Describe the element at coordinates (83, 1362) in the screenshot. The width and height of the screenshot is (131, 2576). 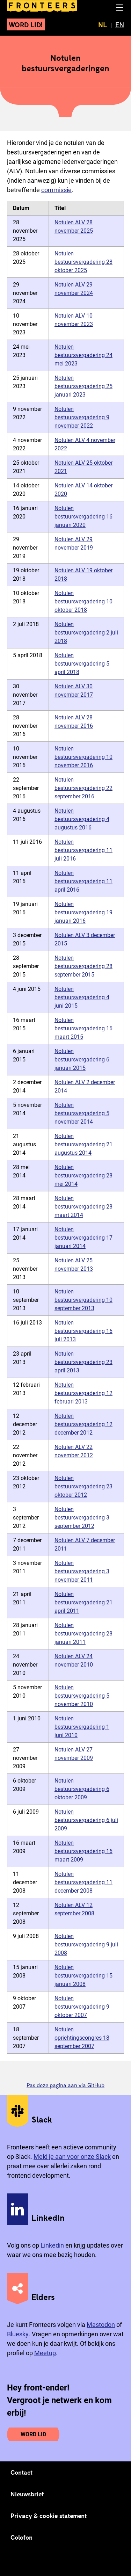
I see `Notulen bestuursvergadering 23 april 2013` at that location.